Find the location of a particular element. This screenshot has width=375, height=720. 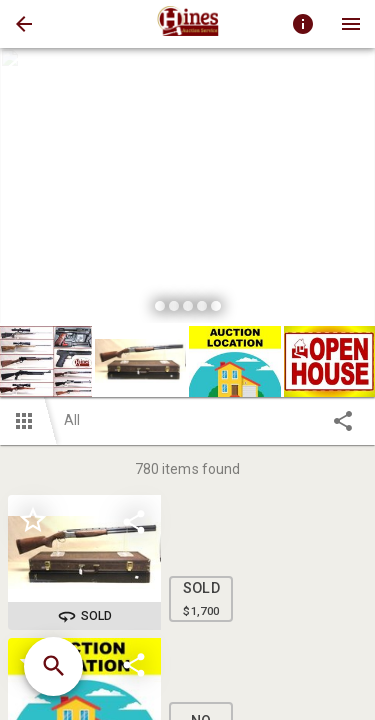

[listbox] is located at coordinates (187, 188).